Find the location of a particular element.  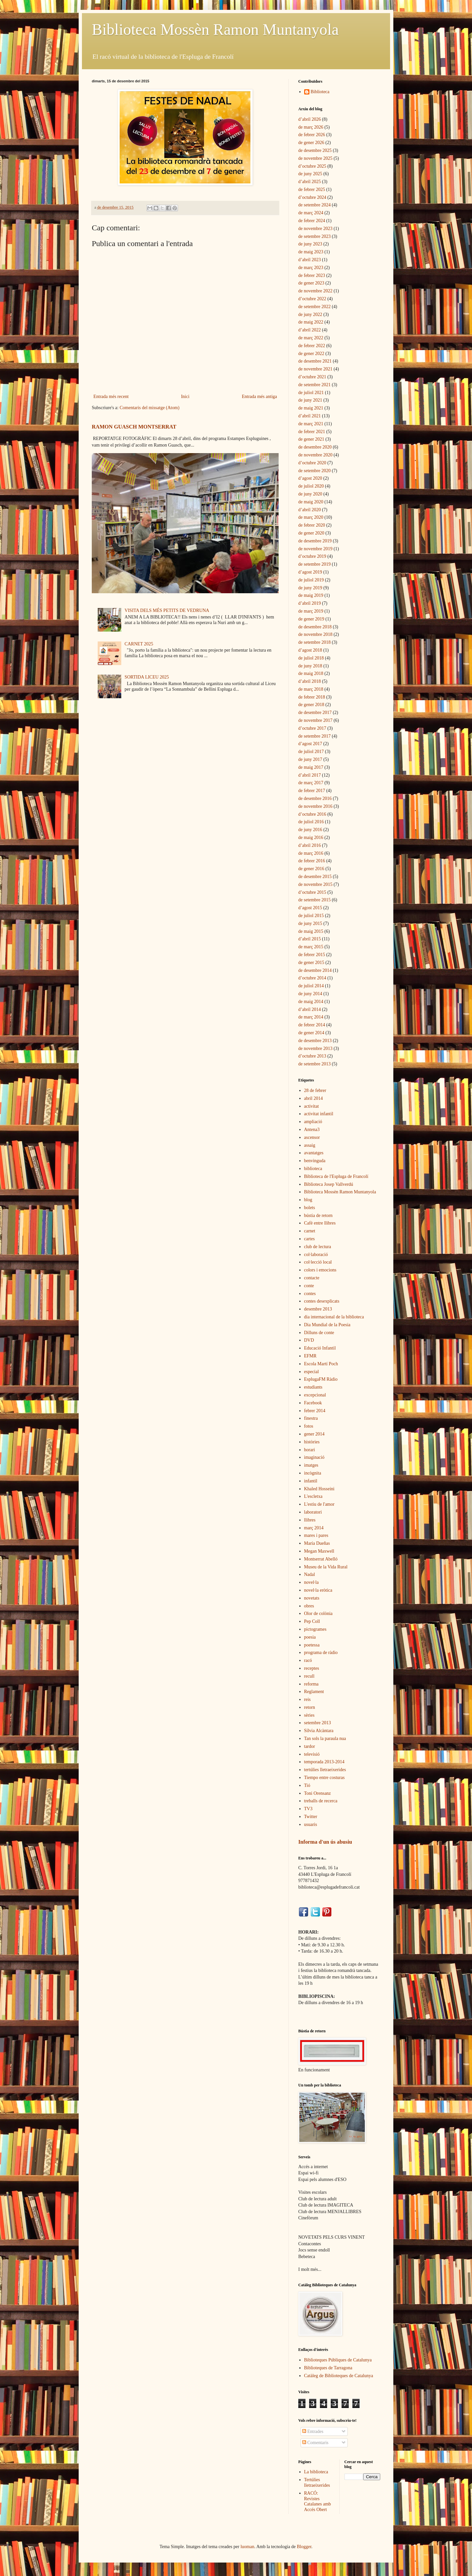

La biblioteca is located at coordinates (316, 2471).